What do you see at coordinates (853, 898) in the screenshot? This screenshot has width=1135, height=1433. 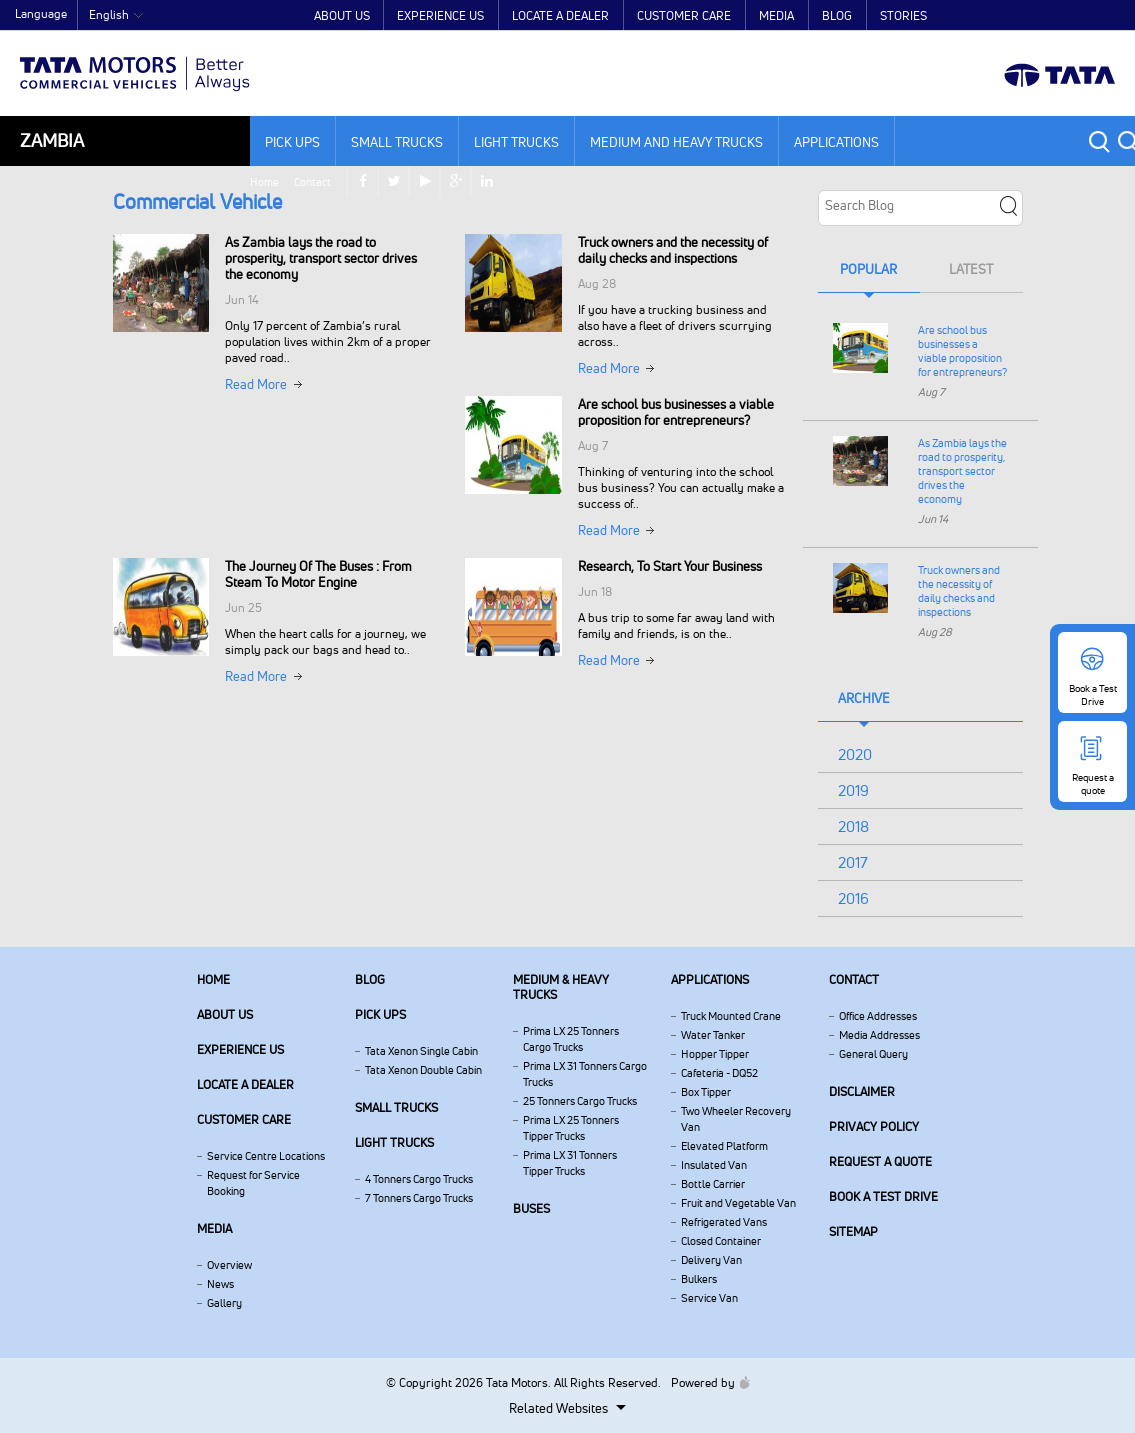 I see `2016` at bounding box center [853, 898].